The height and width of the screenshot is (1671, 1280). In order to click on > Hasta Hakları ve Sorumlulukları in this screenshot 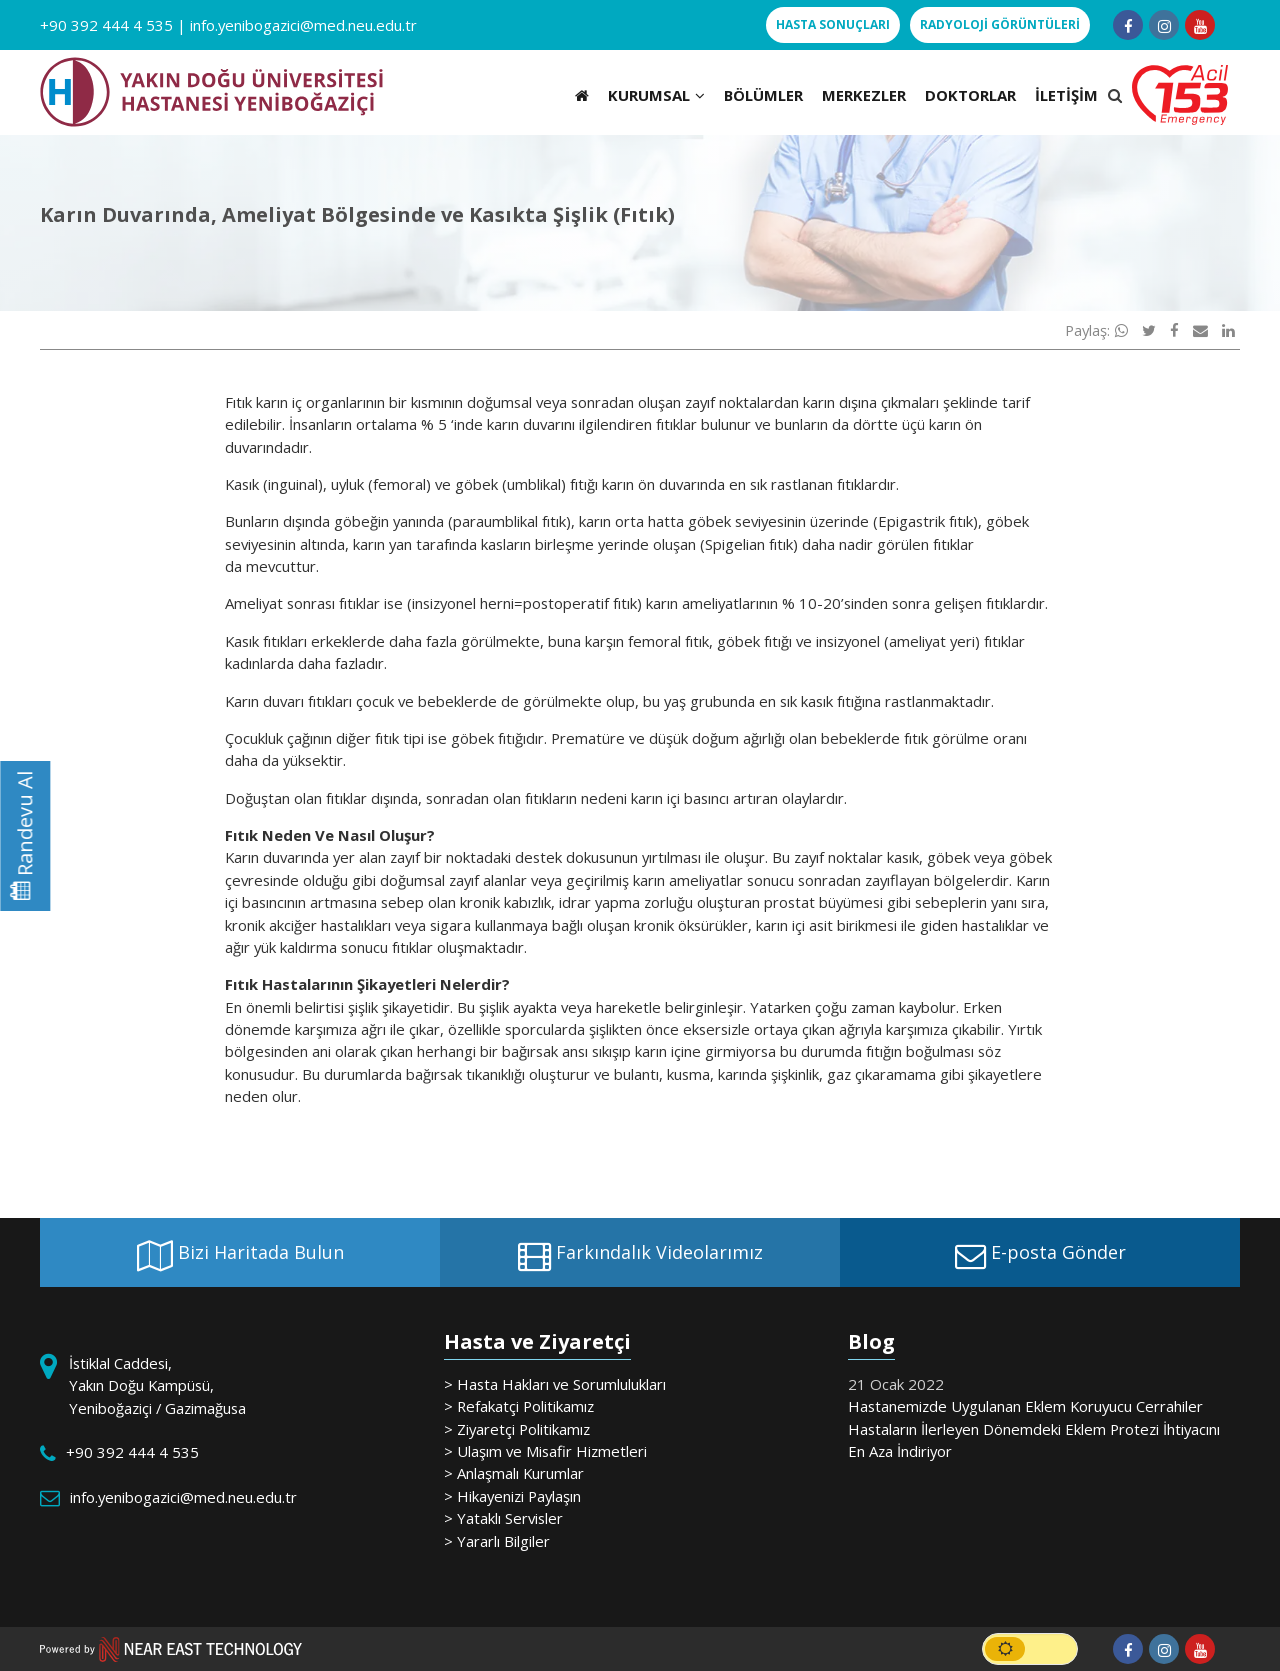, I will do `click(555, 1384)`.